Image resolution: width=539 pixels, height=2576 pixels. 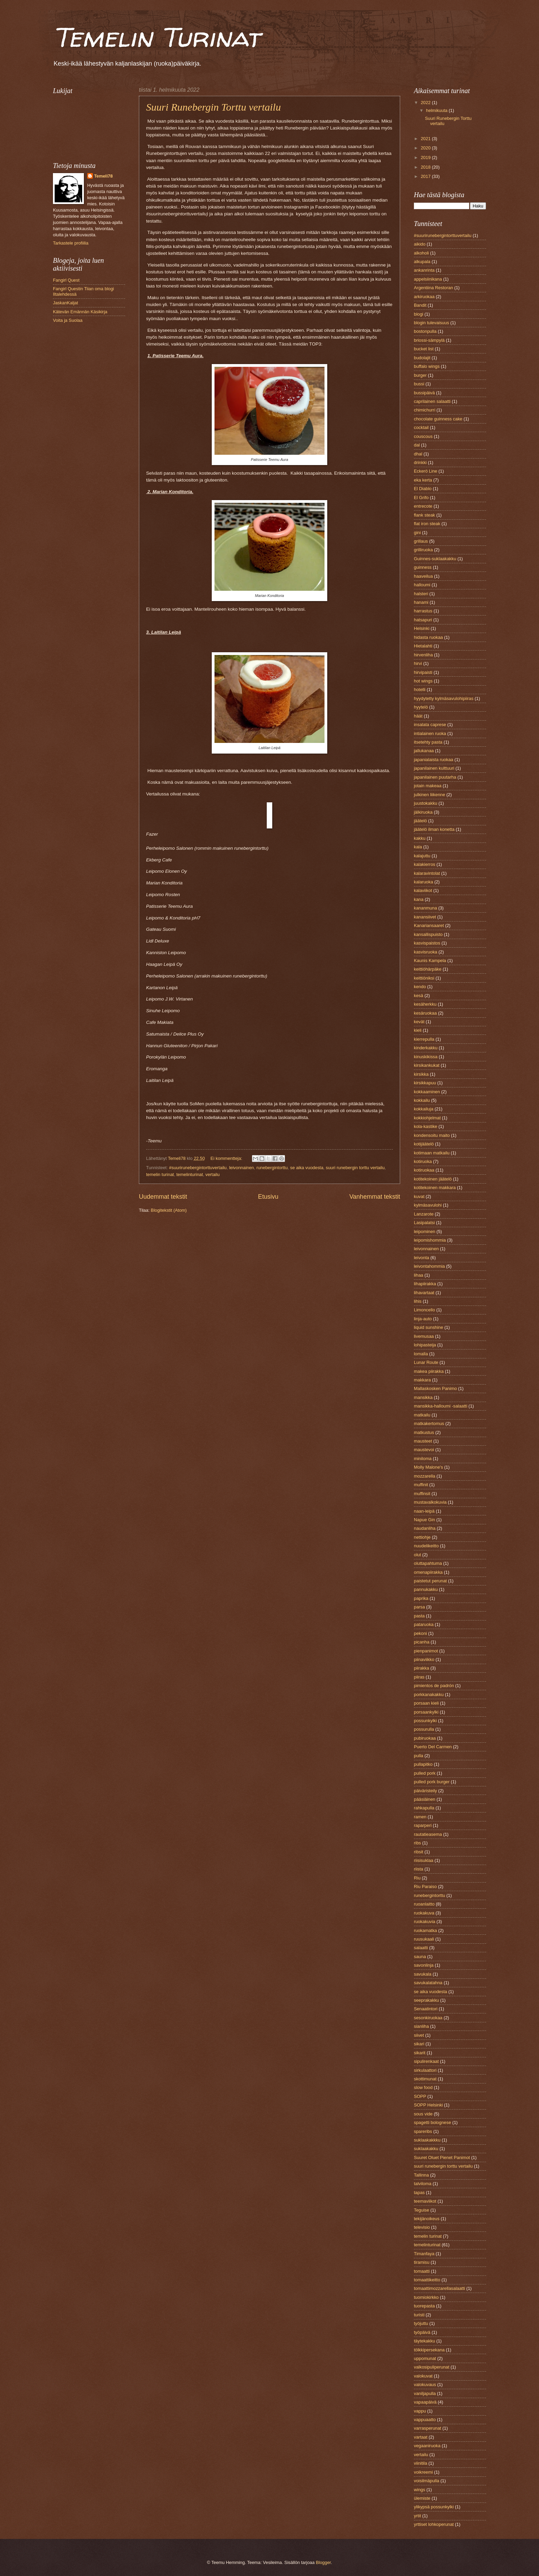 I want to click on talviloma, so click(x=422, y=2183).